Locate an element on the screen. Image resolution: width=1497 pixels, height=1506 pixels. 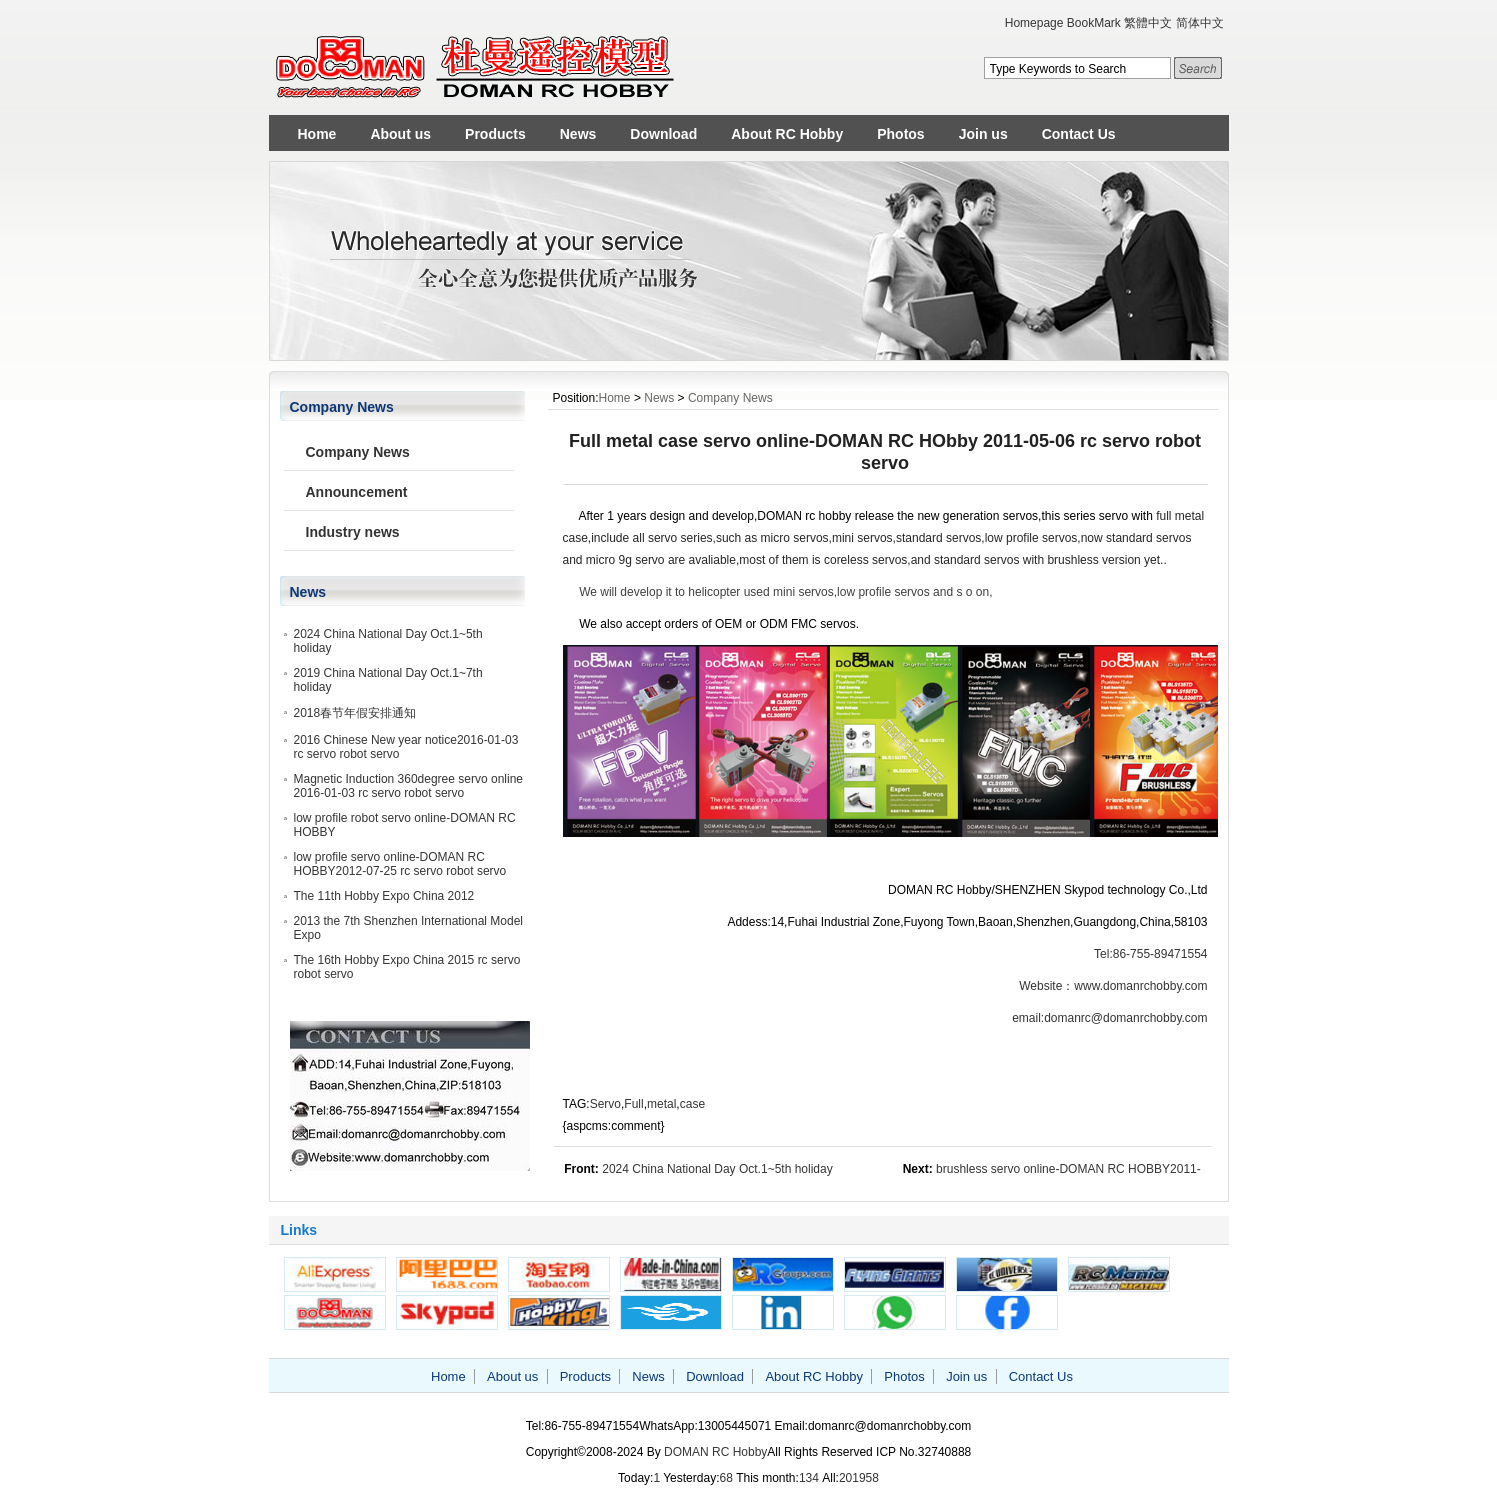
Magnetic Induction 360degree servo online 2016-01-03 rc servo robot servo is located at coordinates (409, 786).